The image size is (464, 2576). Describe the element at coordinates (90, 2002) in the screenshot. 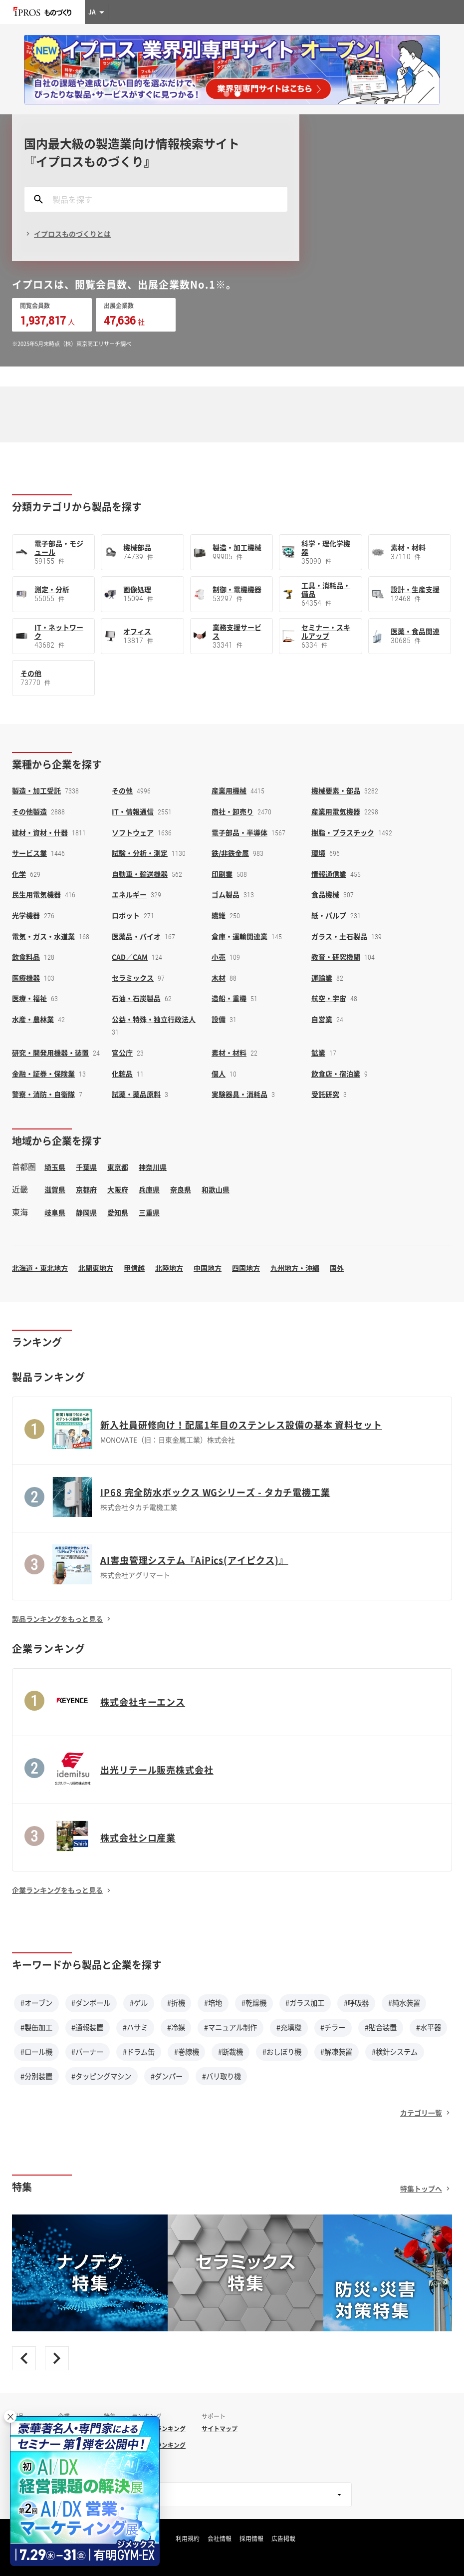

I see `#ダンボール` at that location.